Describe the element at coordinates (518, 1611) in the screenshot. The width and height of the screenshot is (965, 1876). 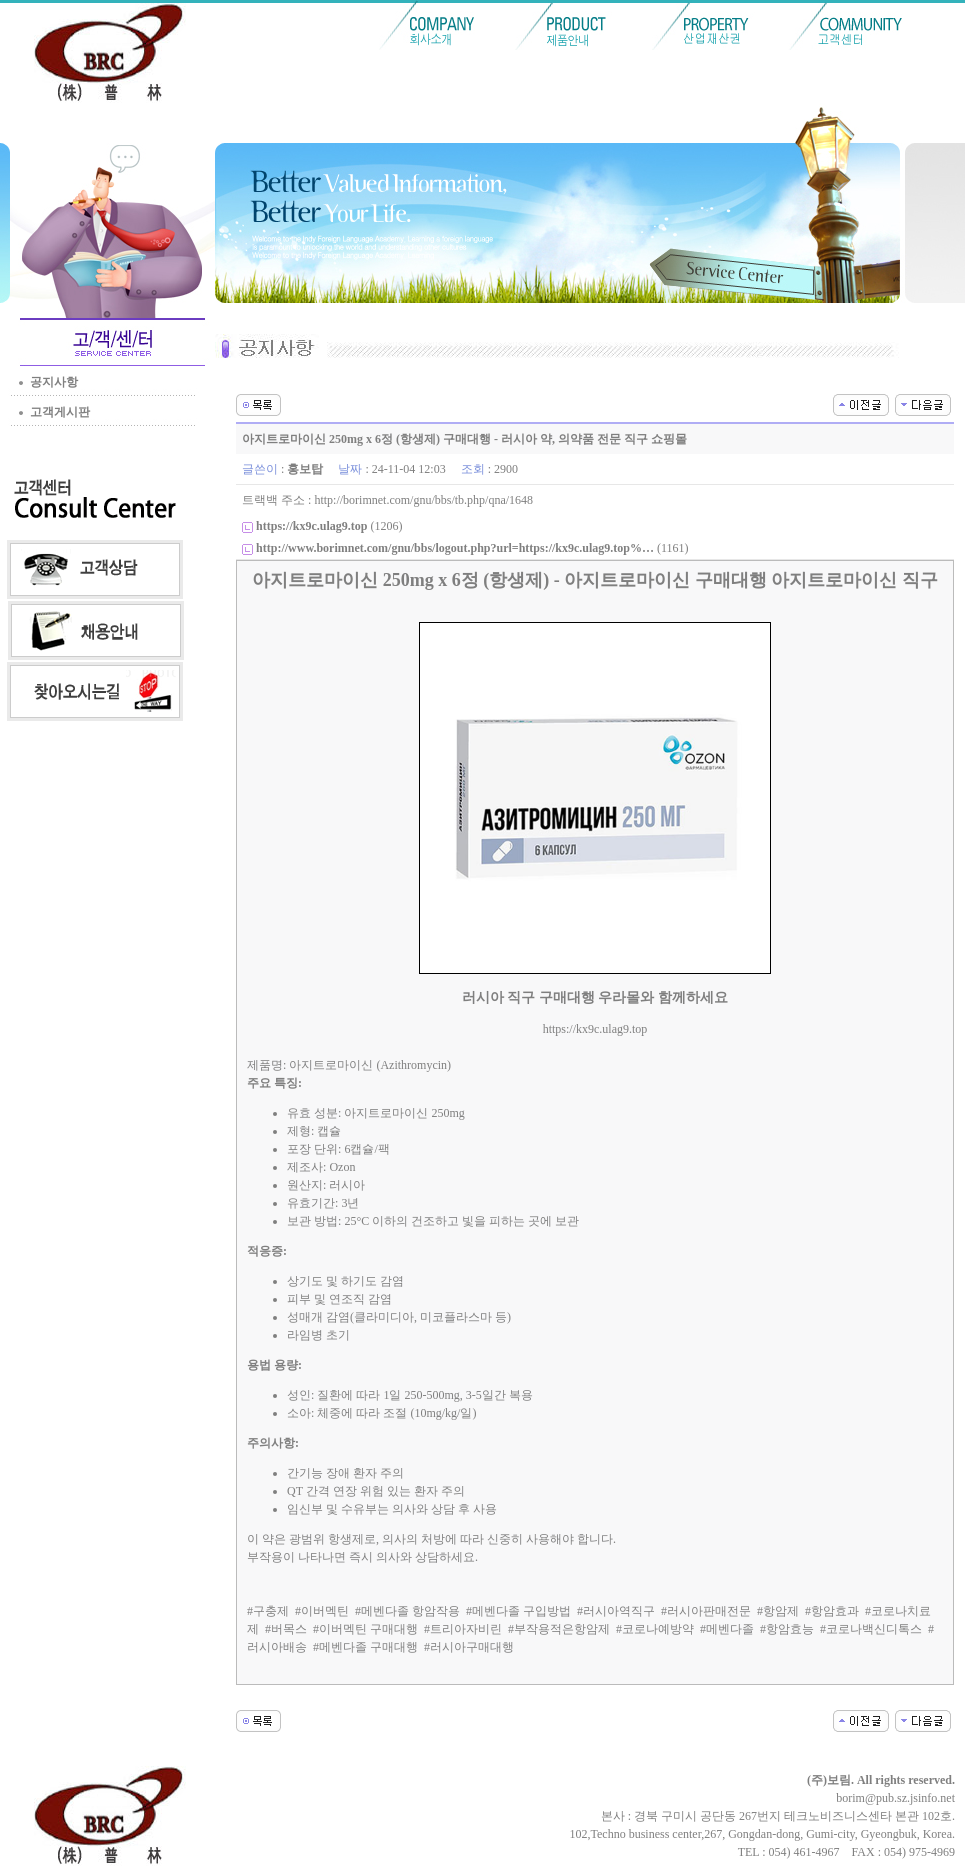
I see `#메벤다졸 구입방법` at that location.